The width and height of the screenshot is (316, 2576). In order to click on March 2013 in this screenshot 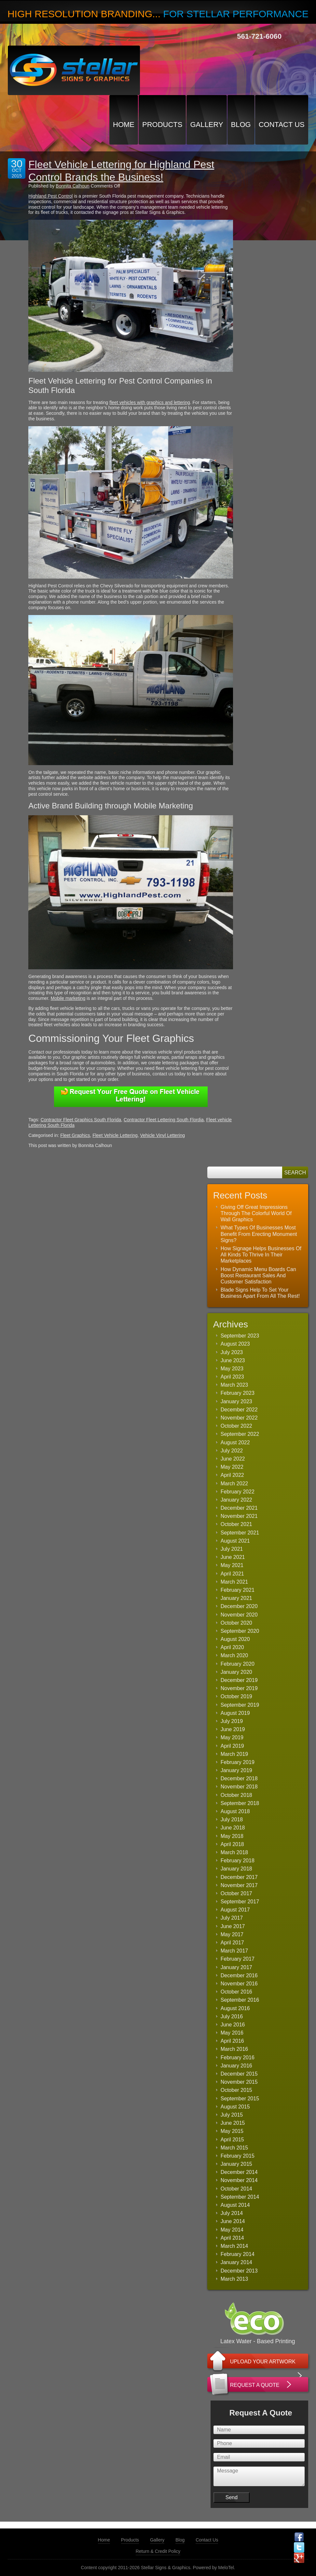, I will do `click(234, 2279)`.